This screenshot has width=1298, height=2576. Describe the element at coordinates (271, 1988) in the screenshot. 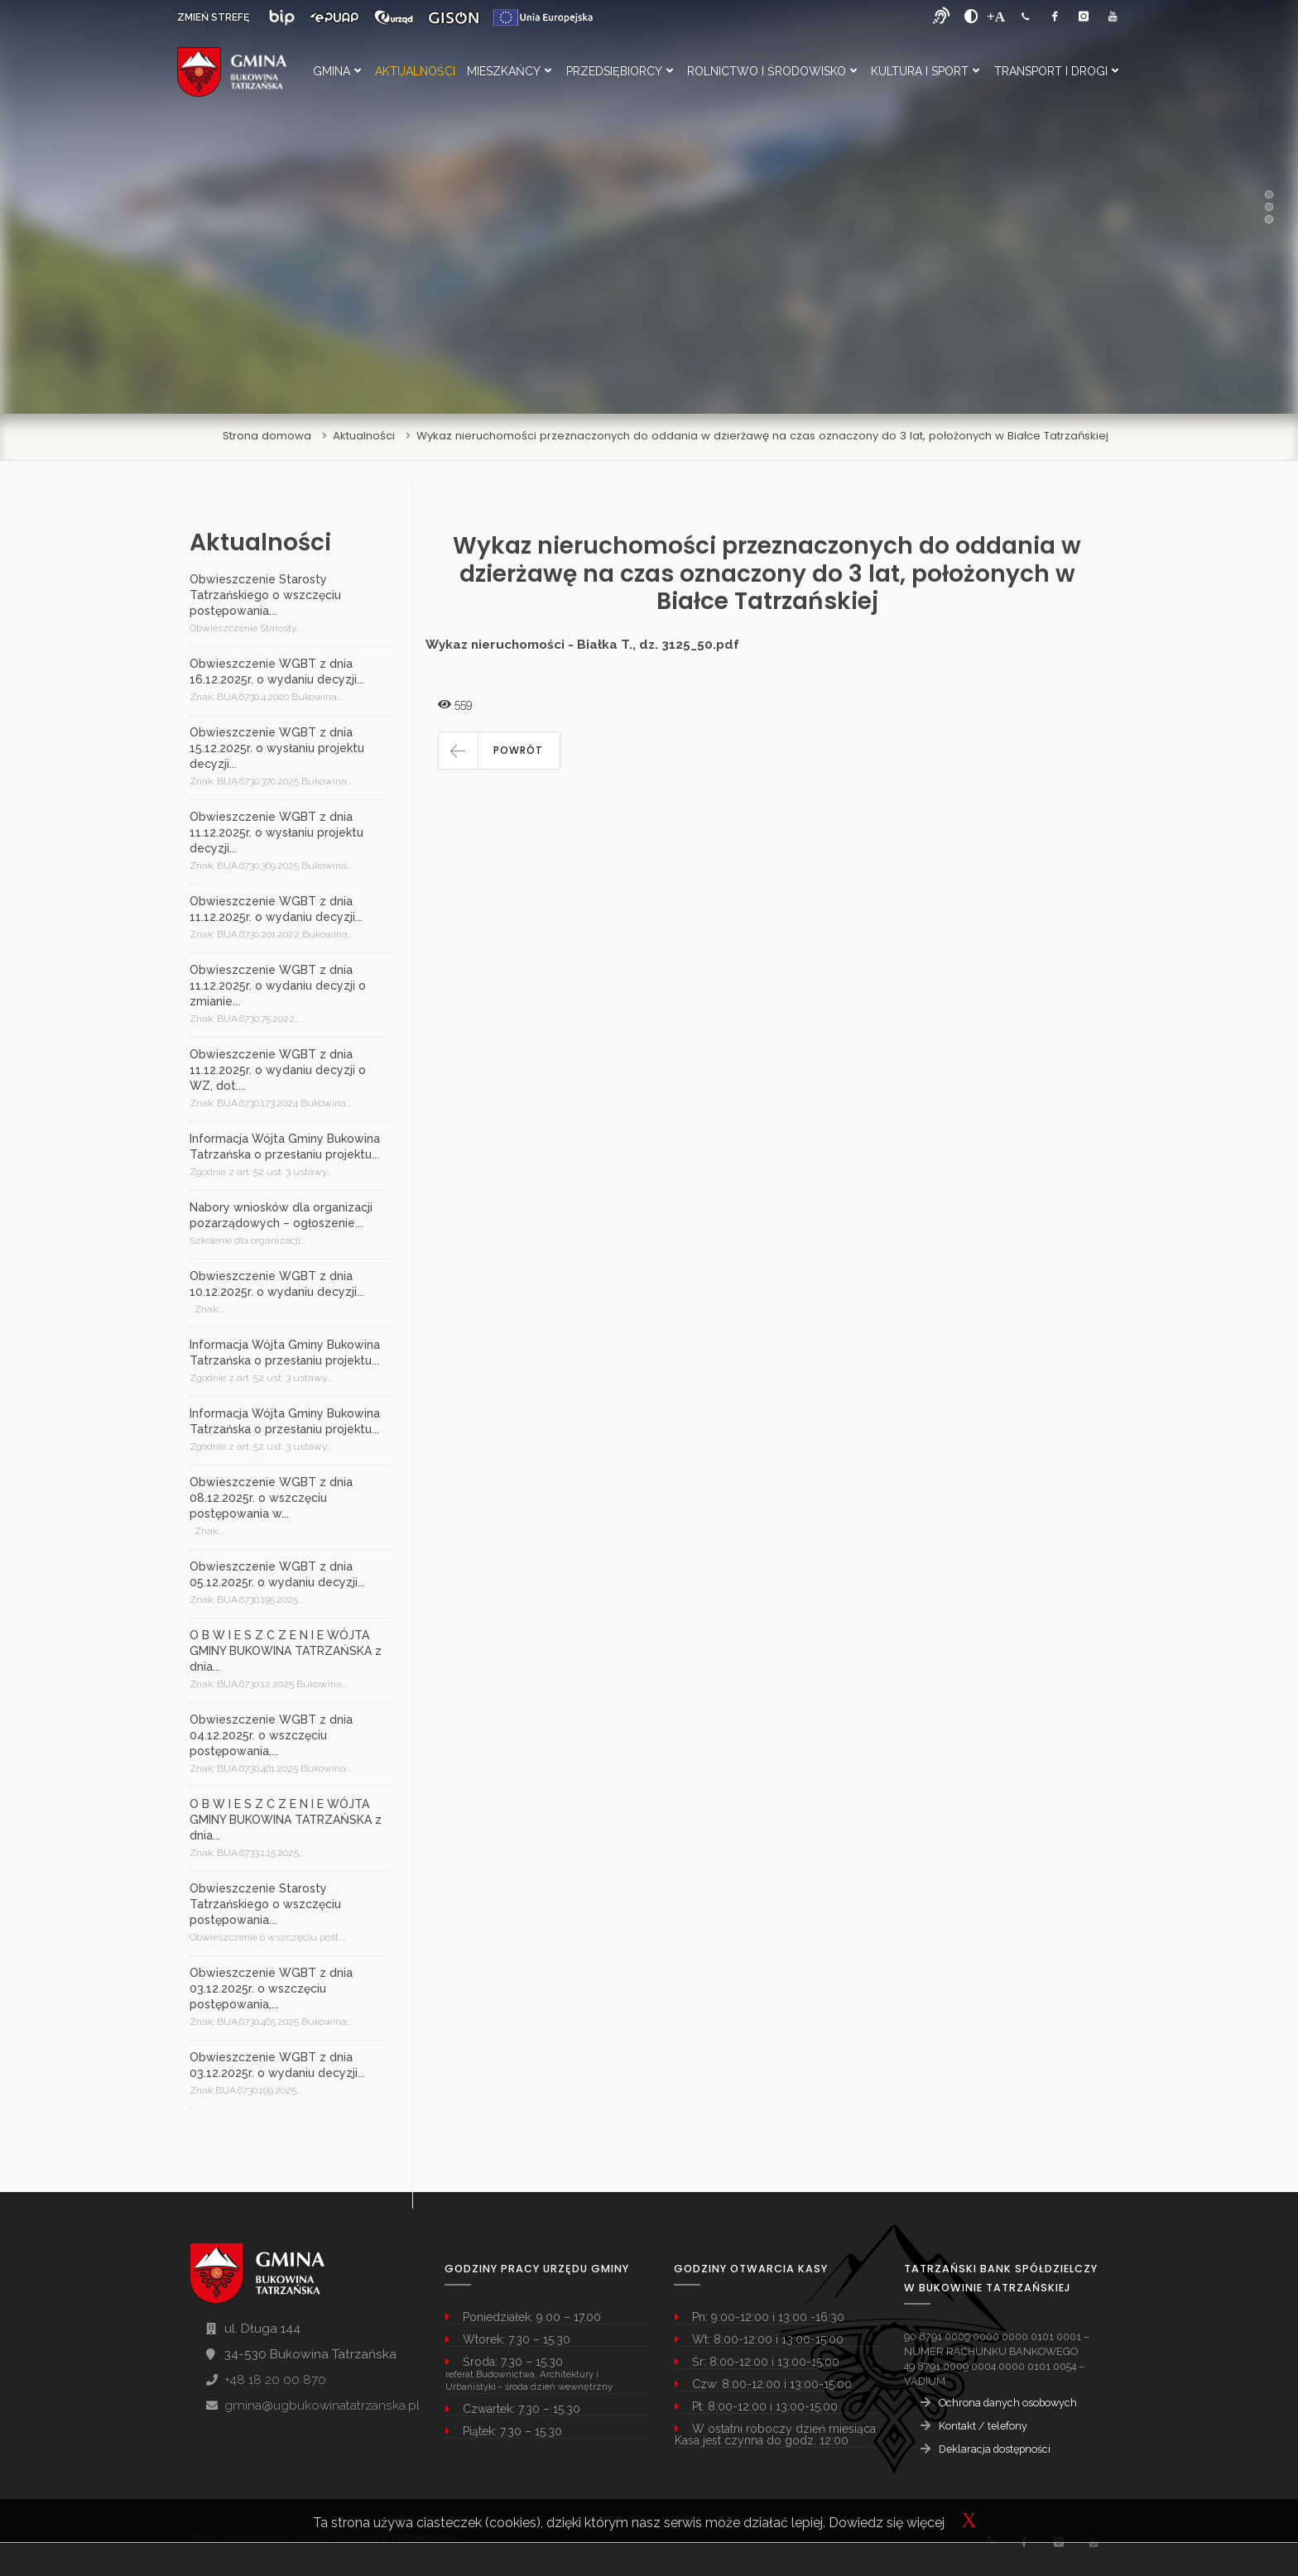

I see `Obwieszczenie WGBT z dnia 03.12.2025r. o wszczęciu postępowania,...` at that location.